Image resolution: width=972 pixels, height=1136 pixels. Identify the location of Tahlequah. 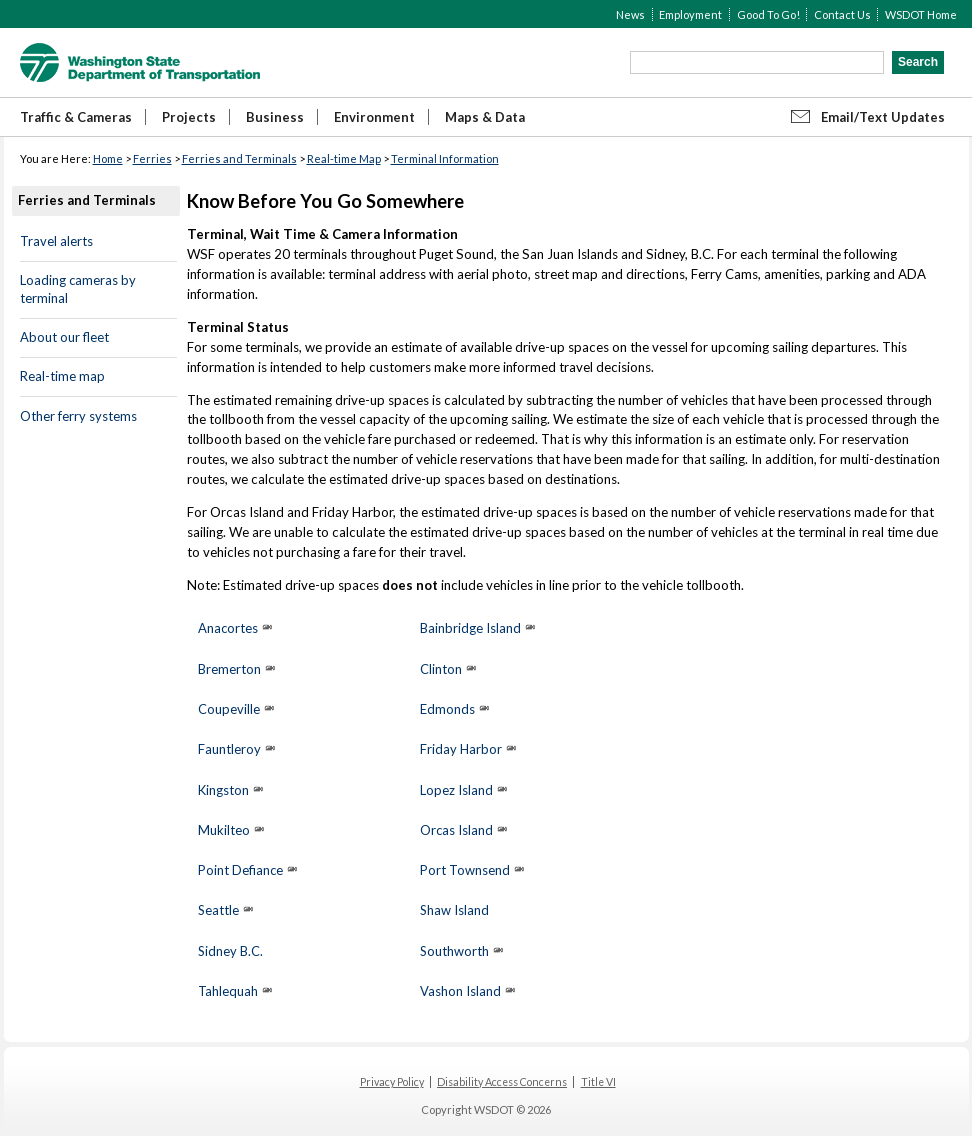
(228, 991).